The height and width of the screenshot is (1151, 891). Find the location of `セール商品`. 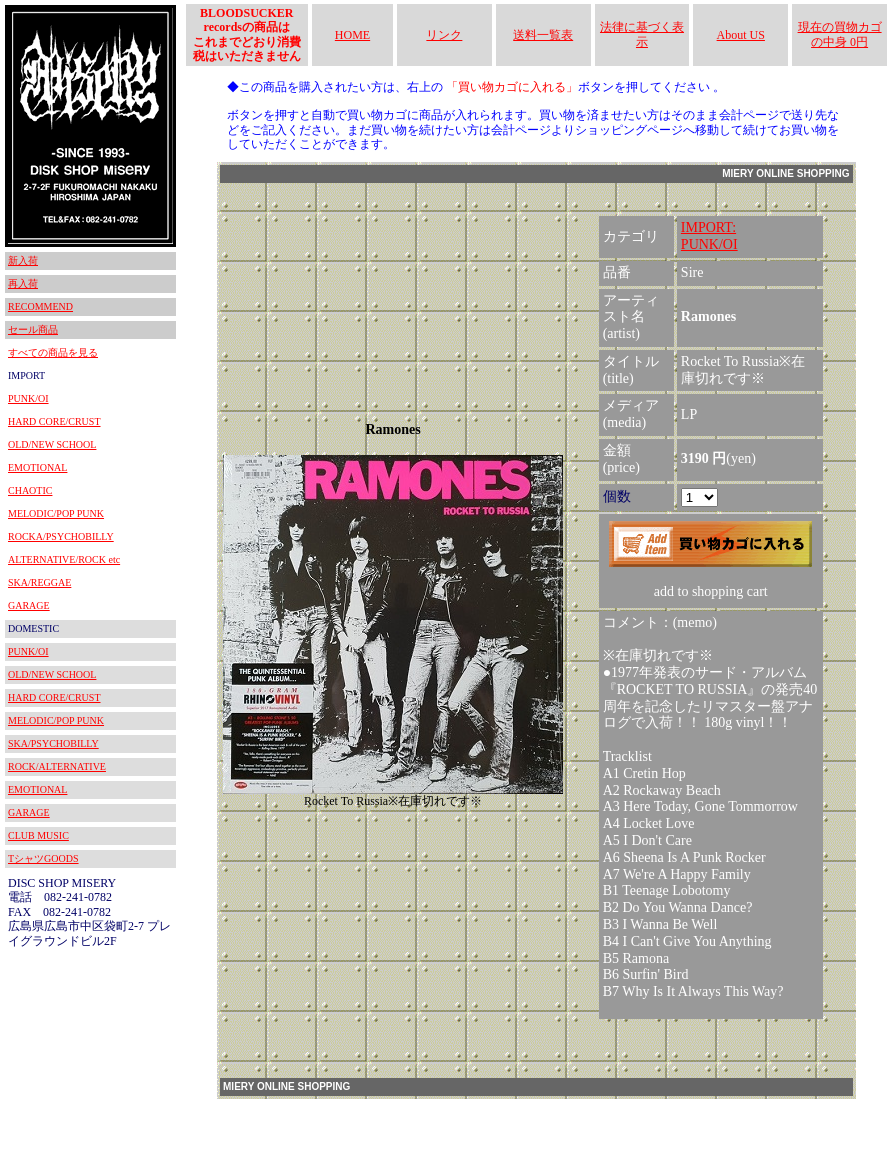

セール商品 is located at coordinates (33, 329).